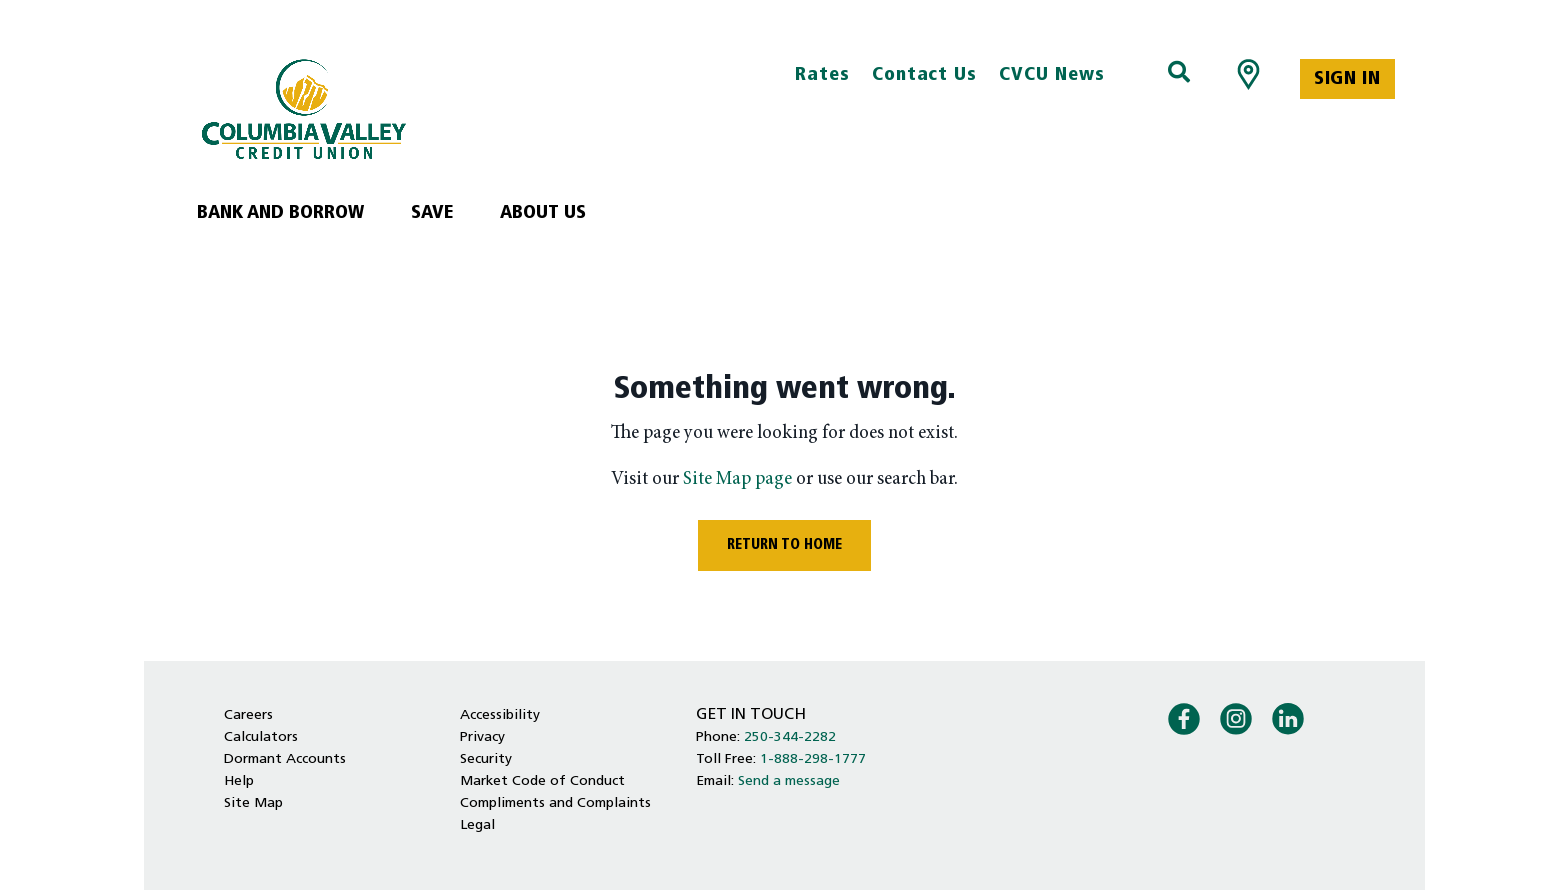 The height and width of the screenshot is (890, 1568). Describe the element at coordinates (248, 715) in the screenshot. I see `Careers` at that location.